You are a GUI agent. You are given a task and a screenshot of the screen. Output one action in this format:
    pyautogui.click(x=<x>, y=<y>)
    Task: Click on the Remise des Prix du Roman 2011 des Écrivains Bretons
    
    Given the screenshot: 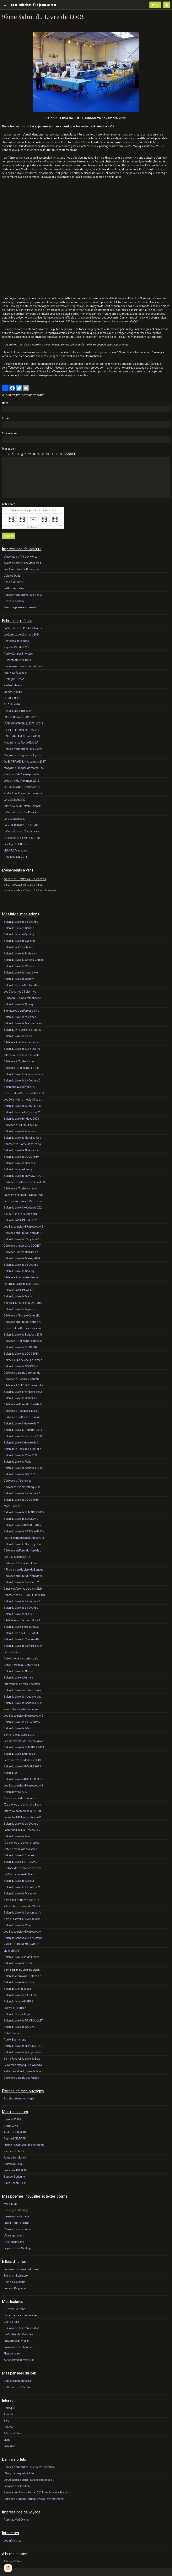 What is the action you would take?
    pyautogui.click(x=37, y=2492)
    